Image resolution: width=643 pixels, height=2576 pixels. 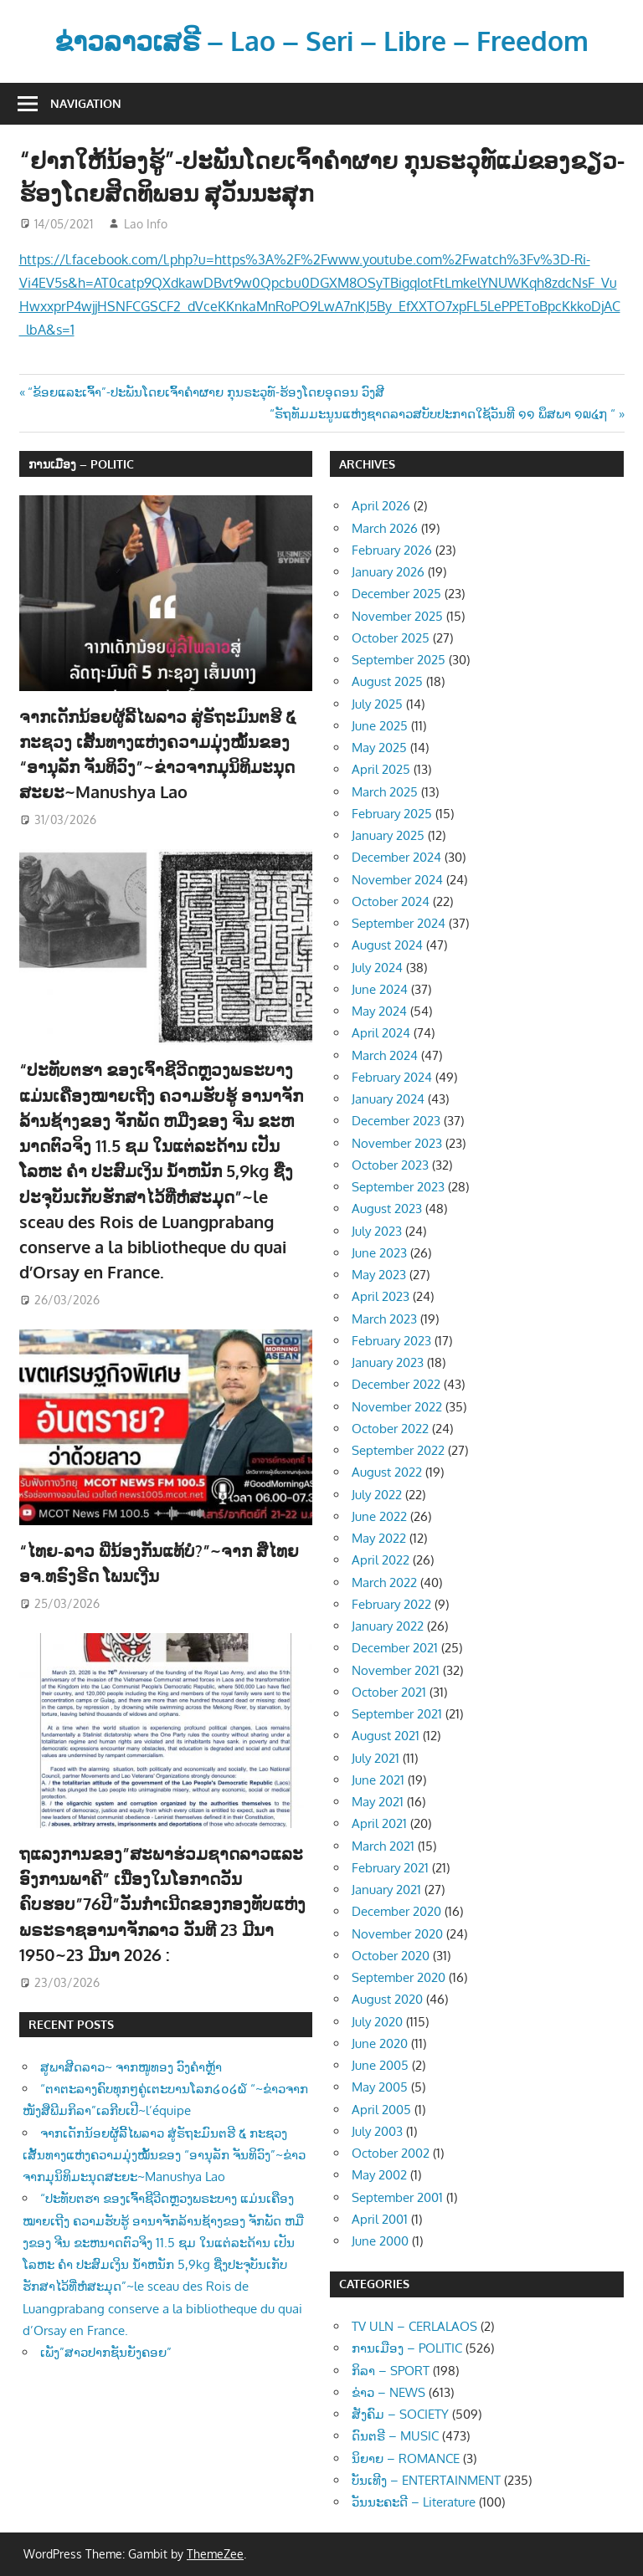 I want to click on December 2021, so click(x=395, y=1648).